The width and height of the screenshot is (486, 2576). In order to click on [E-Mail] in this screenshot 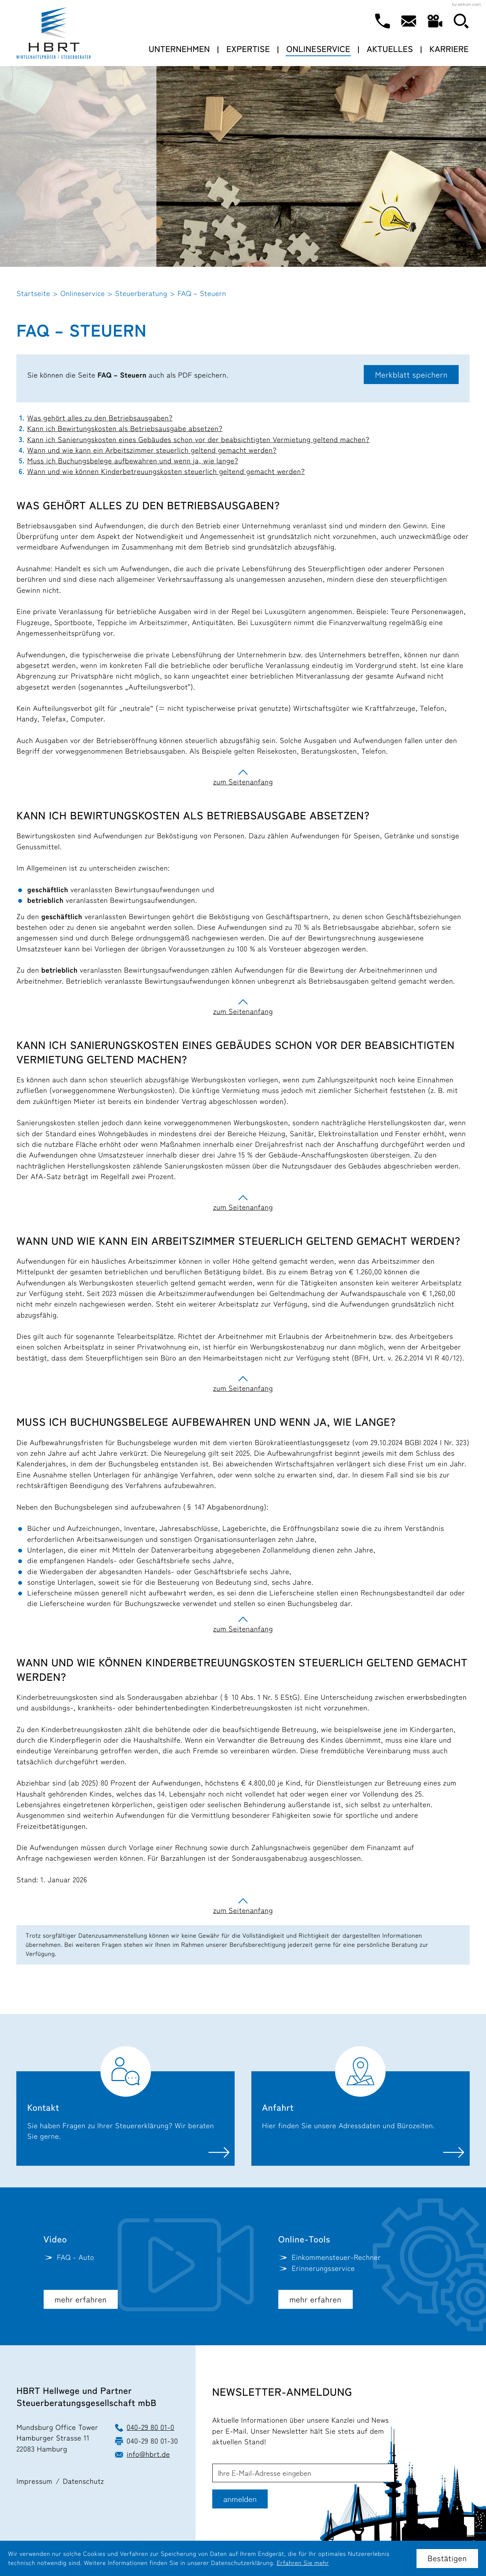, I will do `click(303, 2473)`.